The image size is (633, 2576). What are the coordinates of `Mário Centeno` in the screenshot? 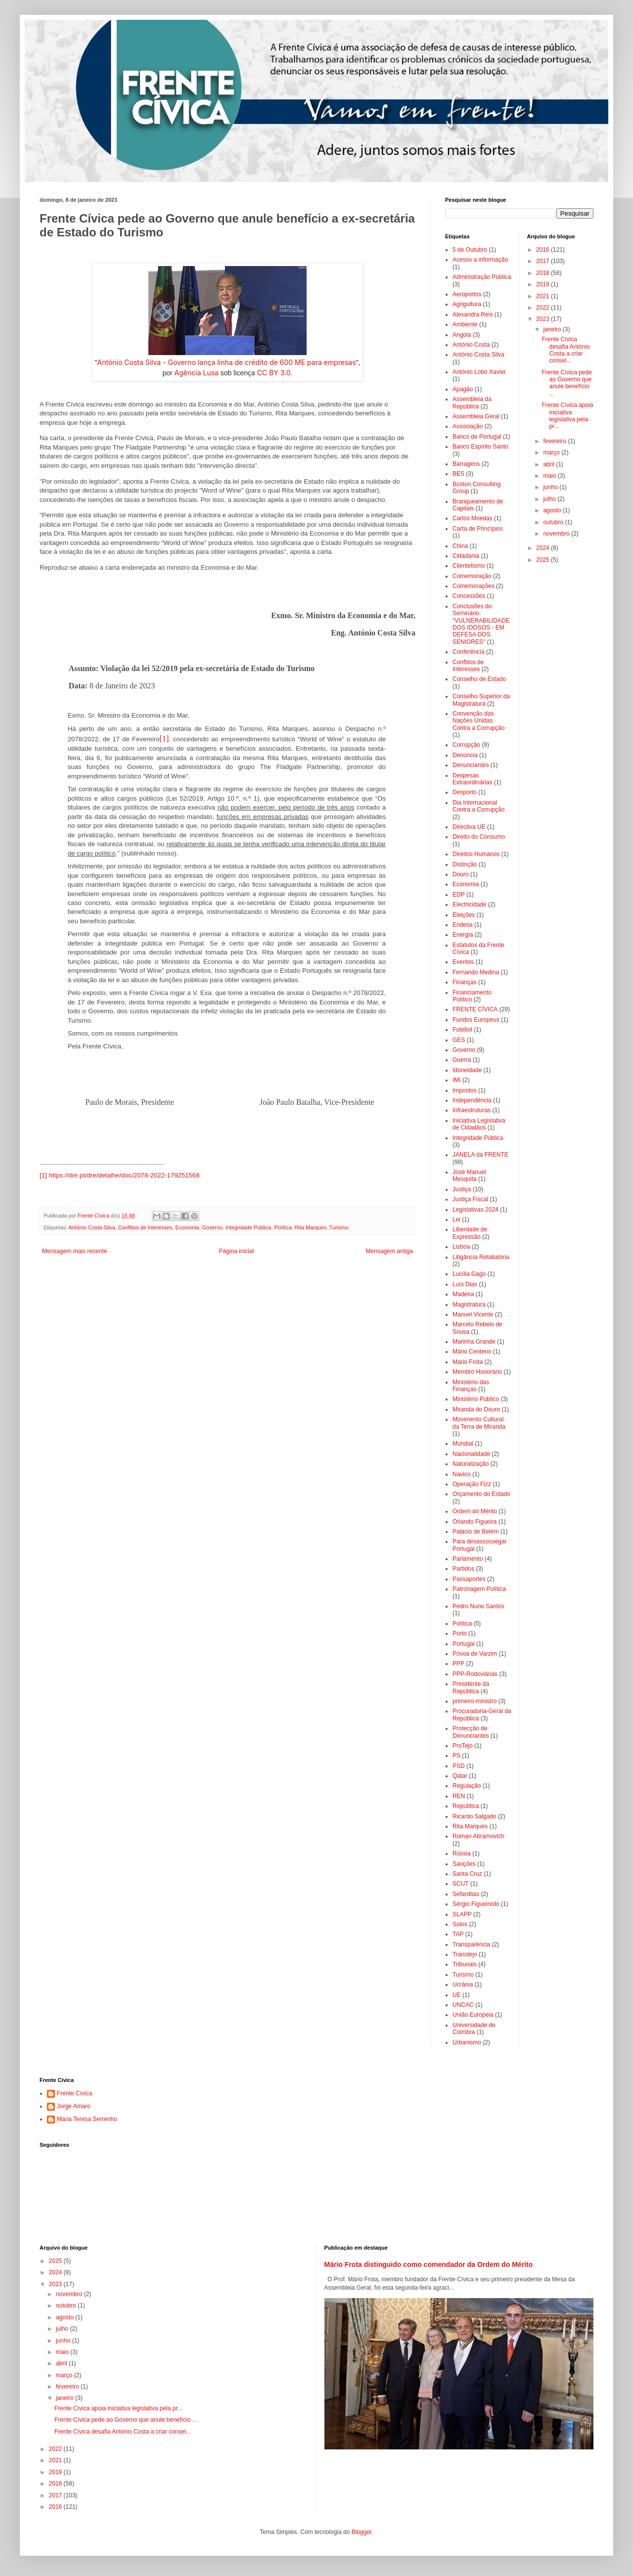 It's located at (472, 1351).